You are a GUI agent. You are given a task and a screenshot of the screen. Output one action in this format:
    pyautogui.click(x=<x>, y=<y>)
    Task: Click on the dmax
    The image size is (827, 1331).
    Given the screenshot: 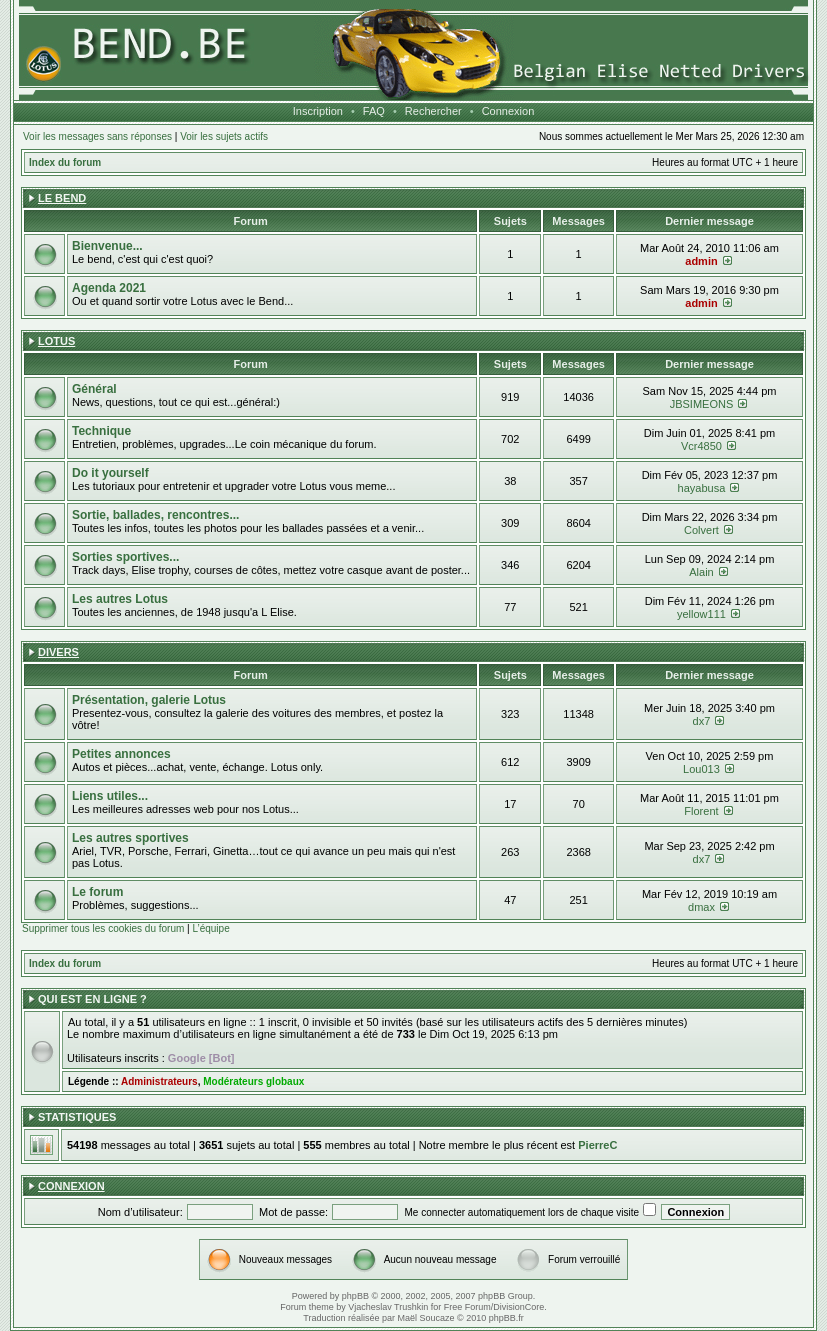 What is the action you would take?
    pyautogui.click(x=701, y=907)
    